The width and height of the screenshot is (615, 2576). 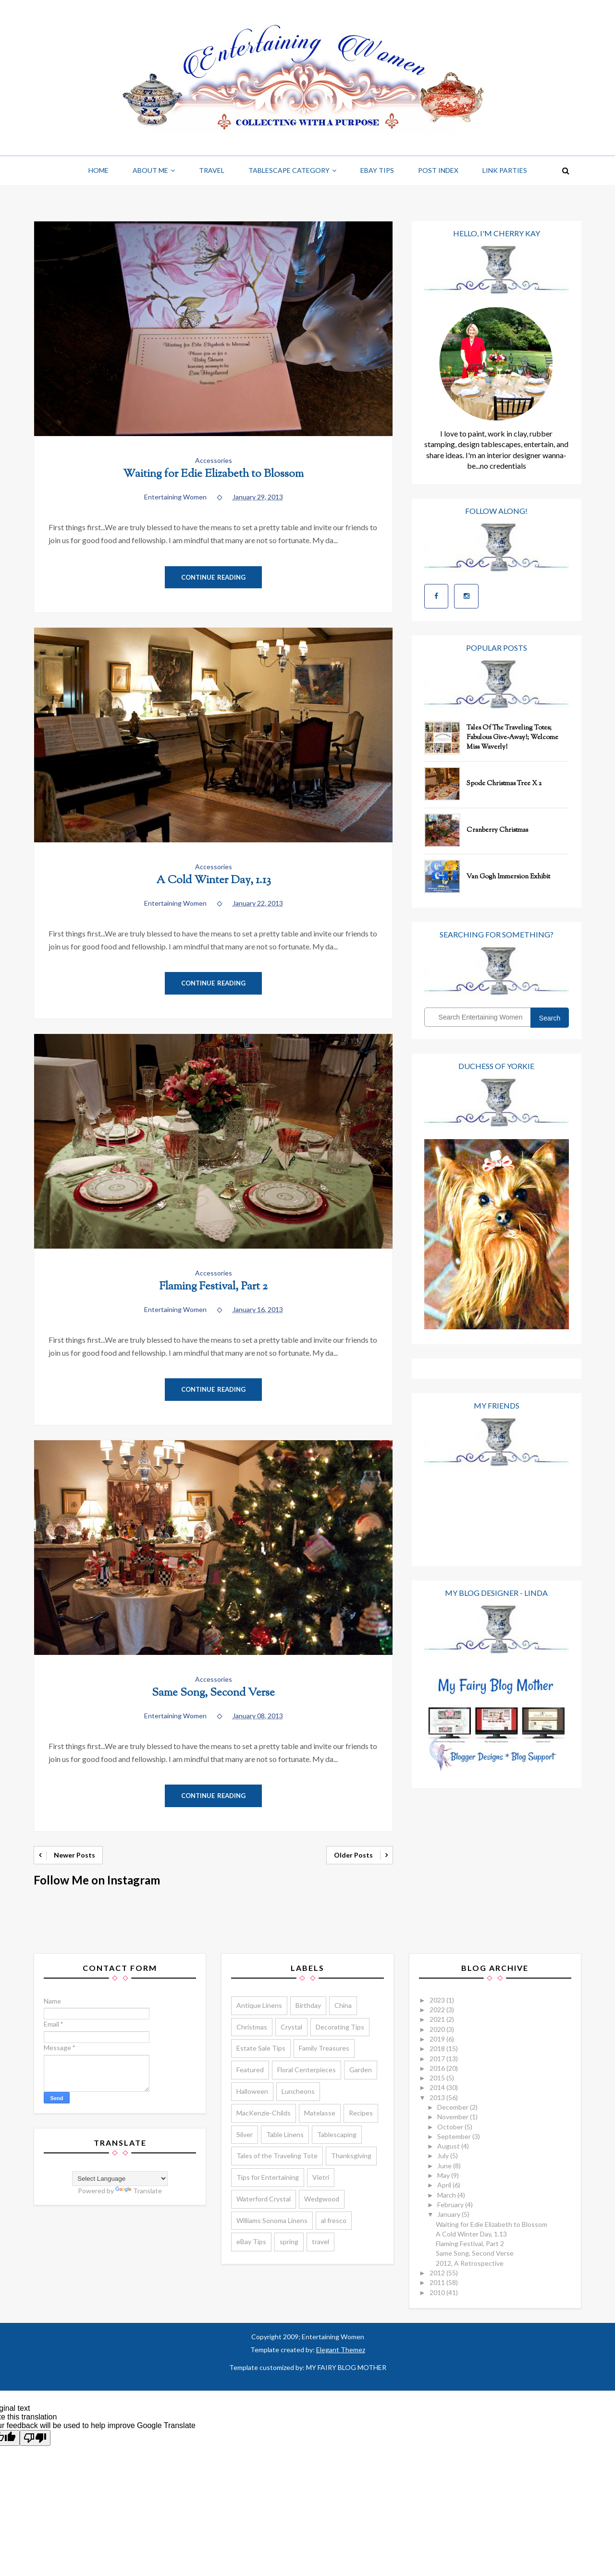 What do you see at coordinates (277, 2155) in the screenshot?
I see `Tales of the Traveling Tote` at bounding box center [277, 2155].